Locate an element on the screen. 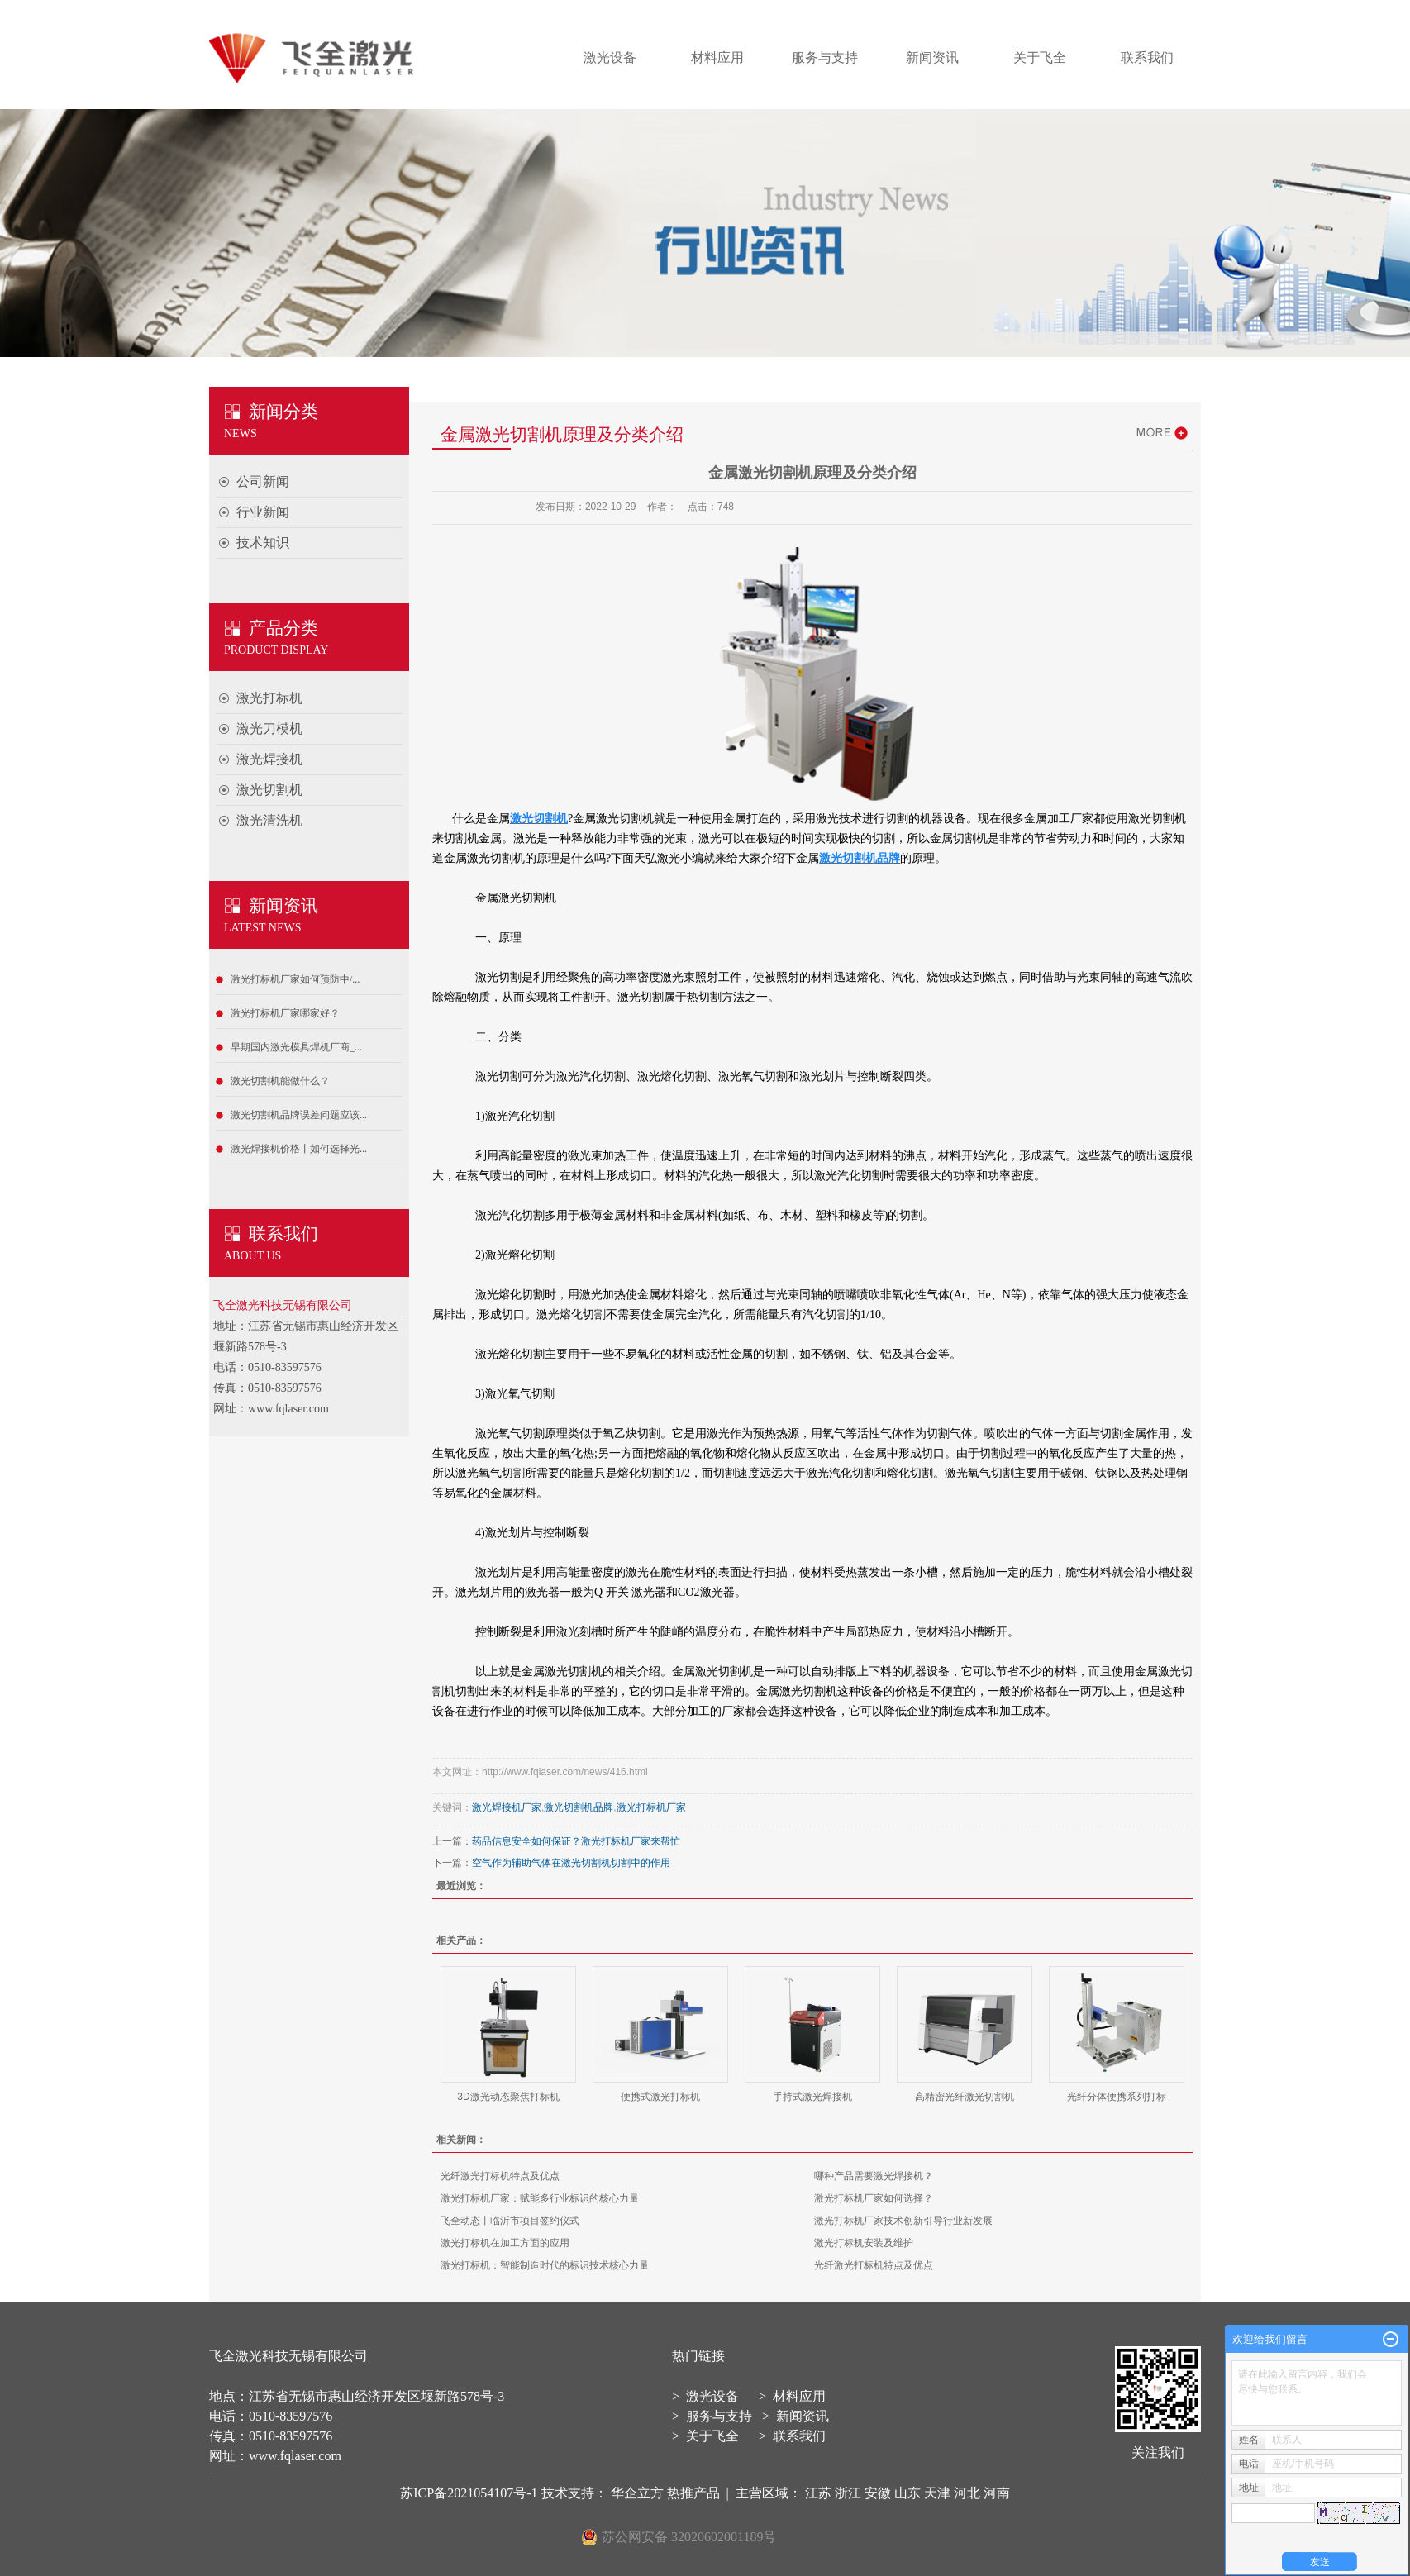 This screenshot has height=2576, width=1410. 激光打标机厂家如何选择？ is located at coordinates (873, 2198).